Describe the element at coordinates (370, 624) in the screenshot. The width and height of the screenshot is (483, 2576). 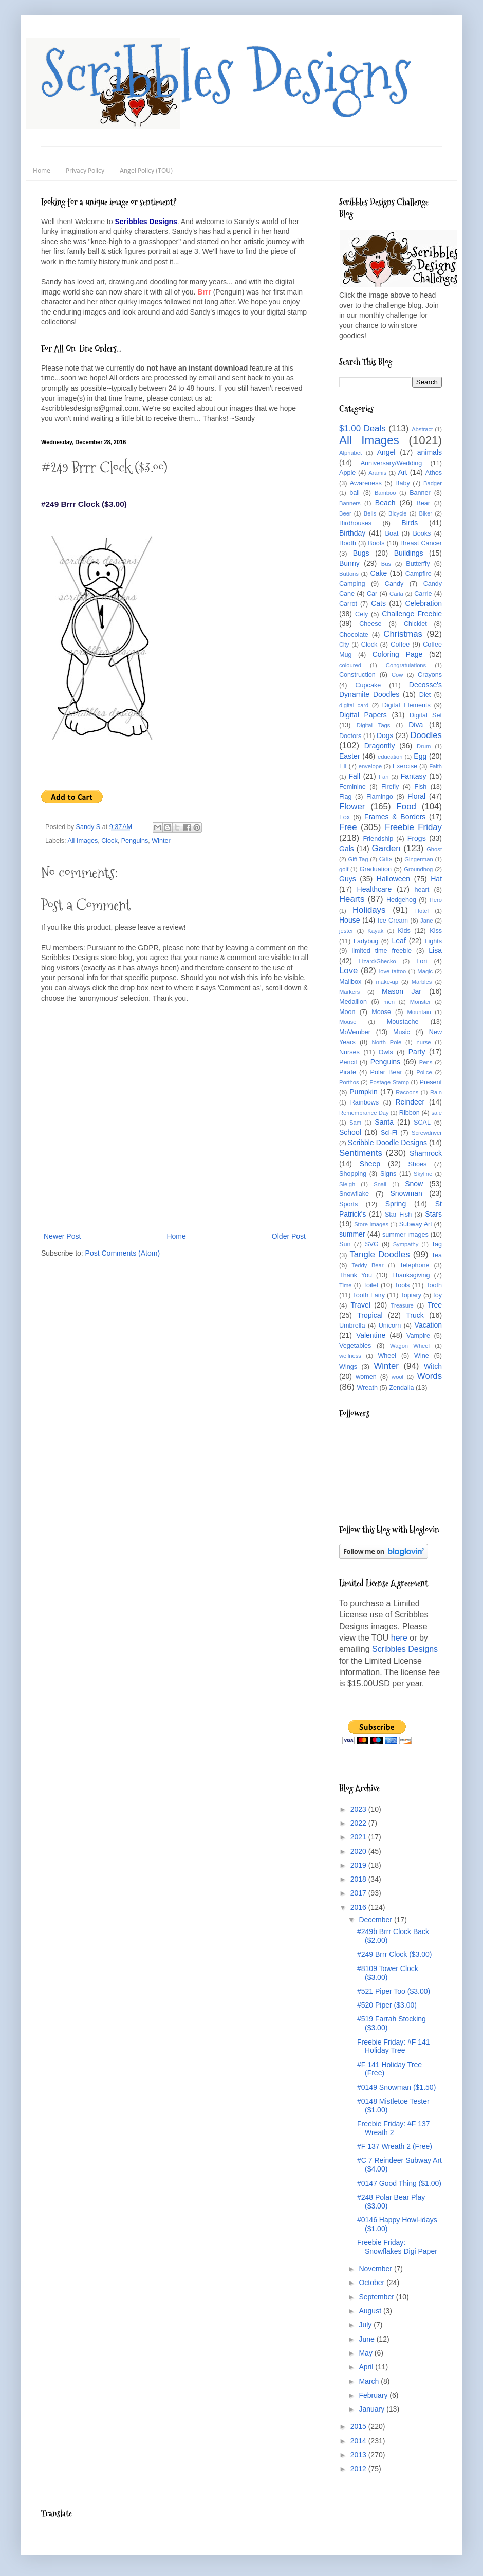
I see `Cheese` at that location.